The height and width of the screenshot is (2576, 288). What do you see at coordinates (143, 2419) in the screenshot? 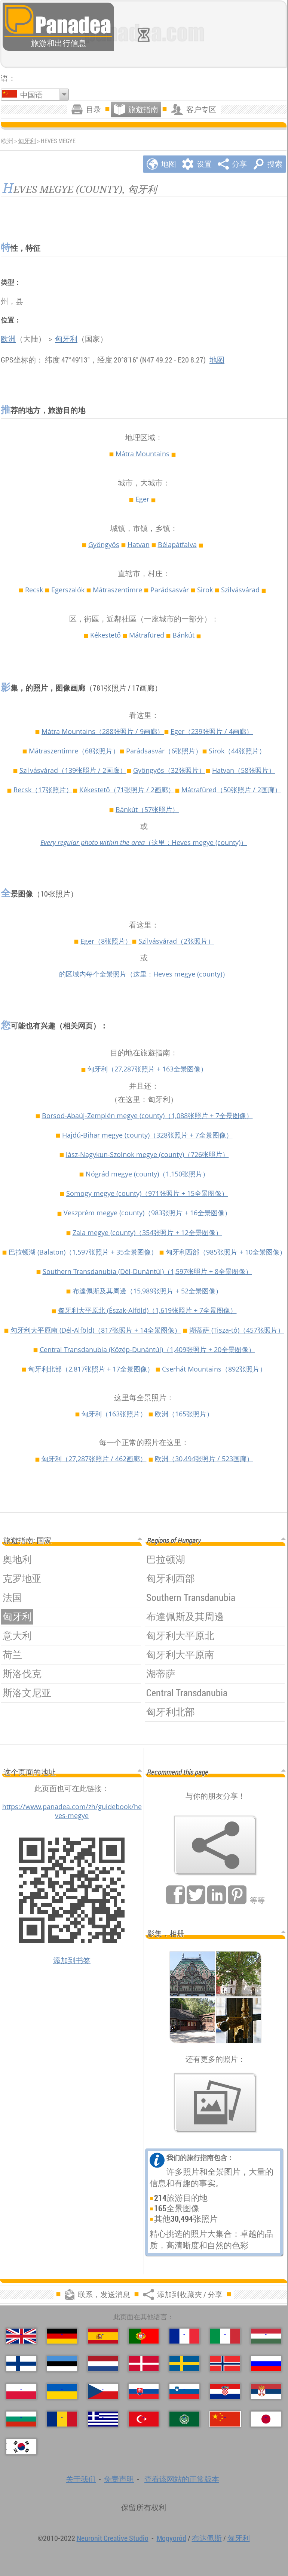
I see `[Türkçe (土耳其语)]` at bounding box center [143, 2419].